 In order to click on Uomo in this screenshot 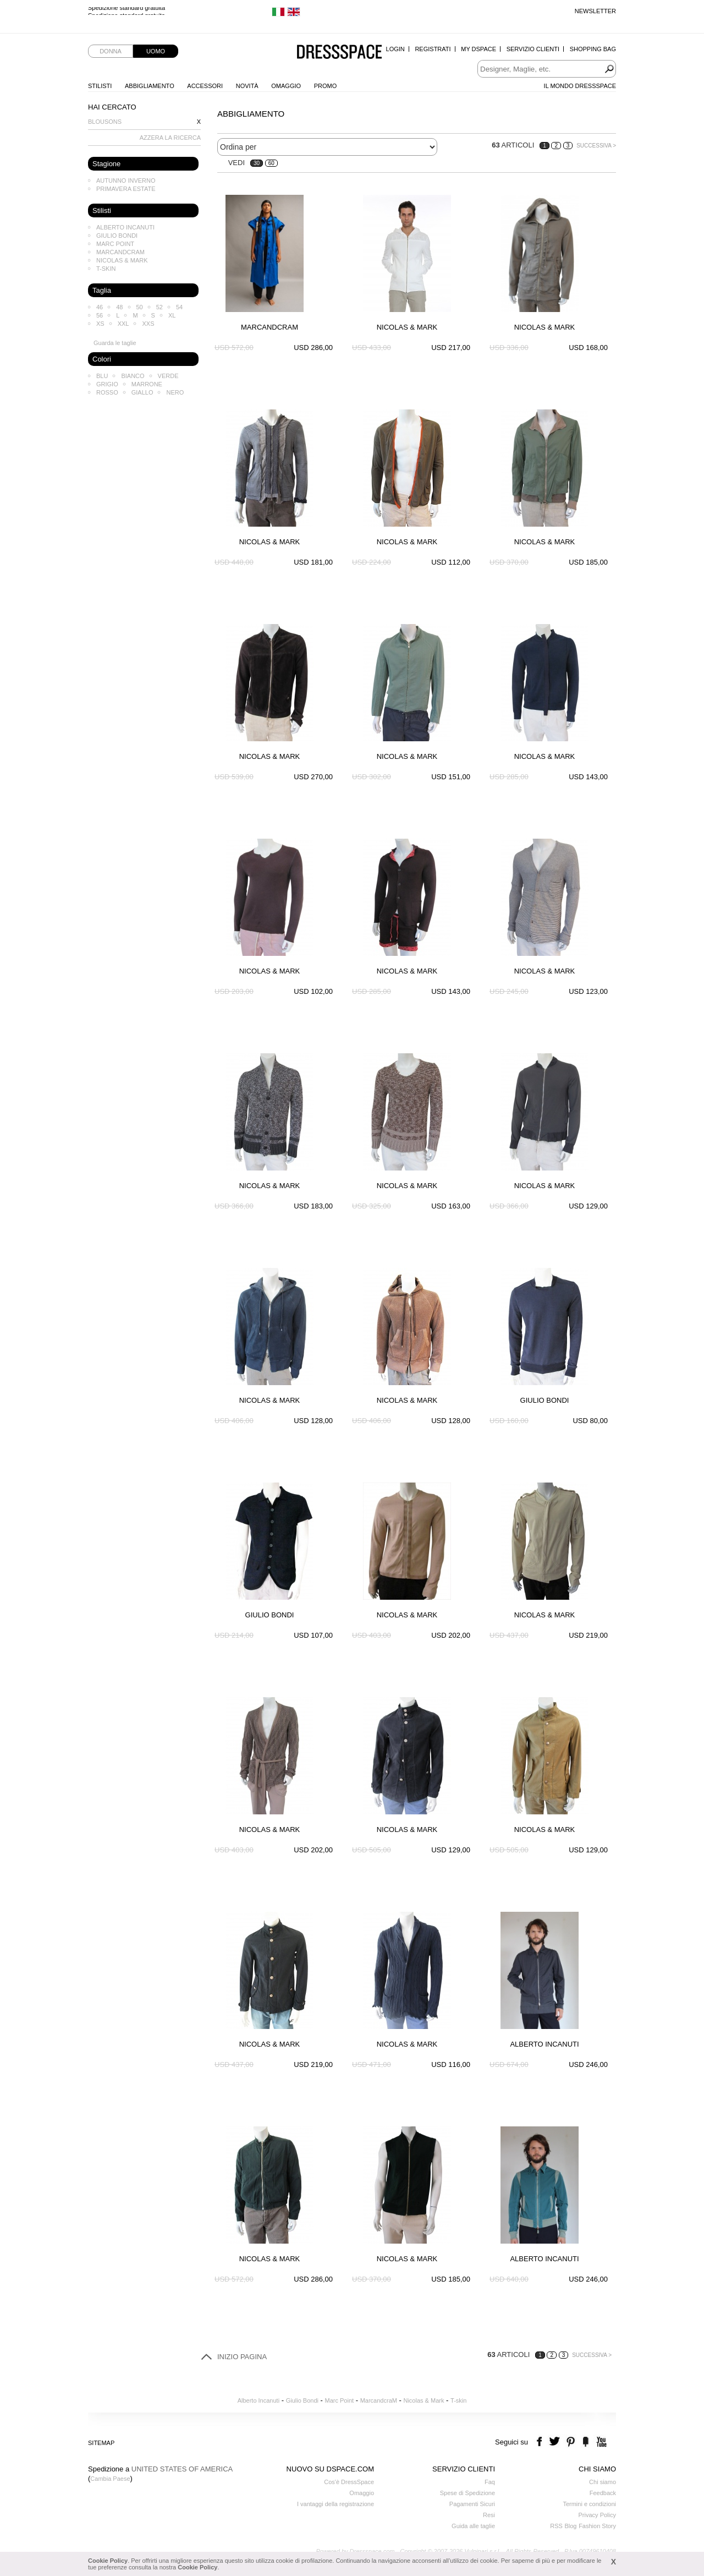, I will do `click(155, 51)`.